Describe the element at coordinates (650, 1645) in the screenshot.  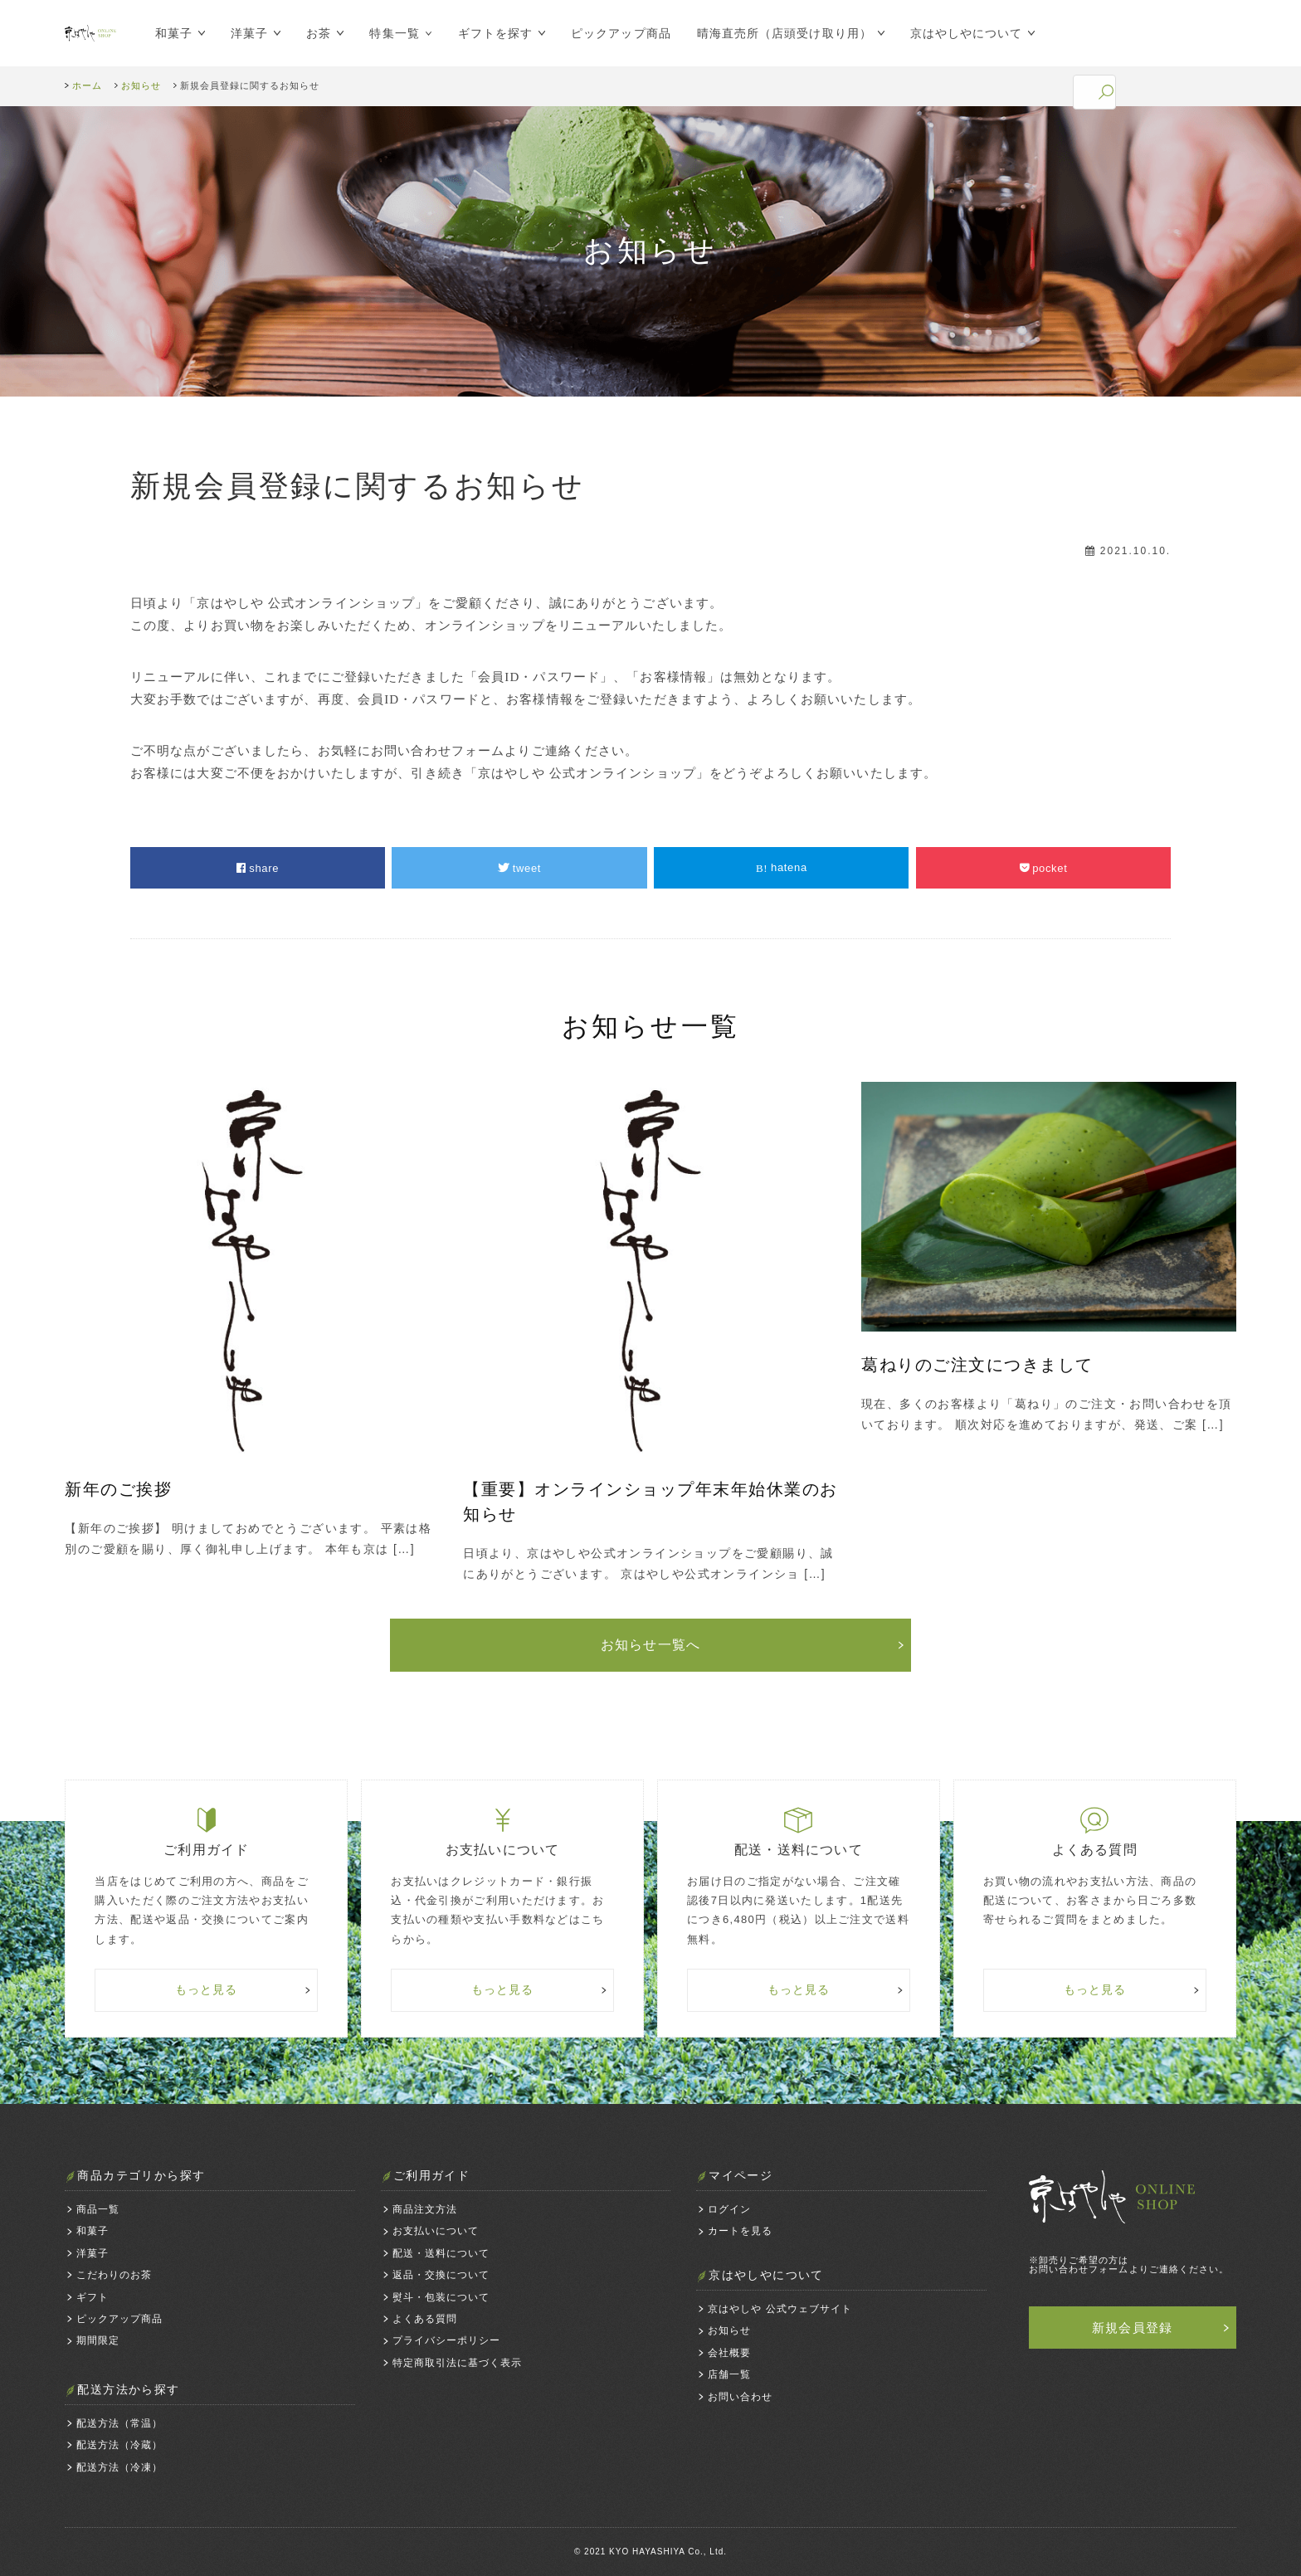
I see `お知らせ一覧へ` at that location.